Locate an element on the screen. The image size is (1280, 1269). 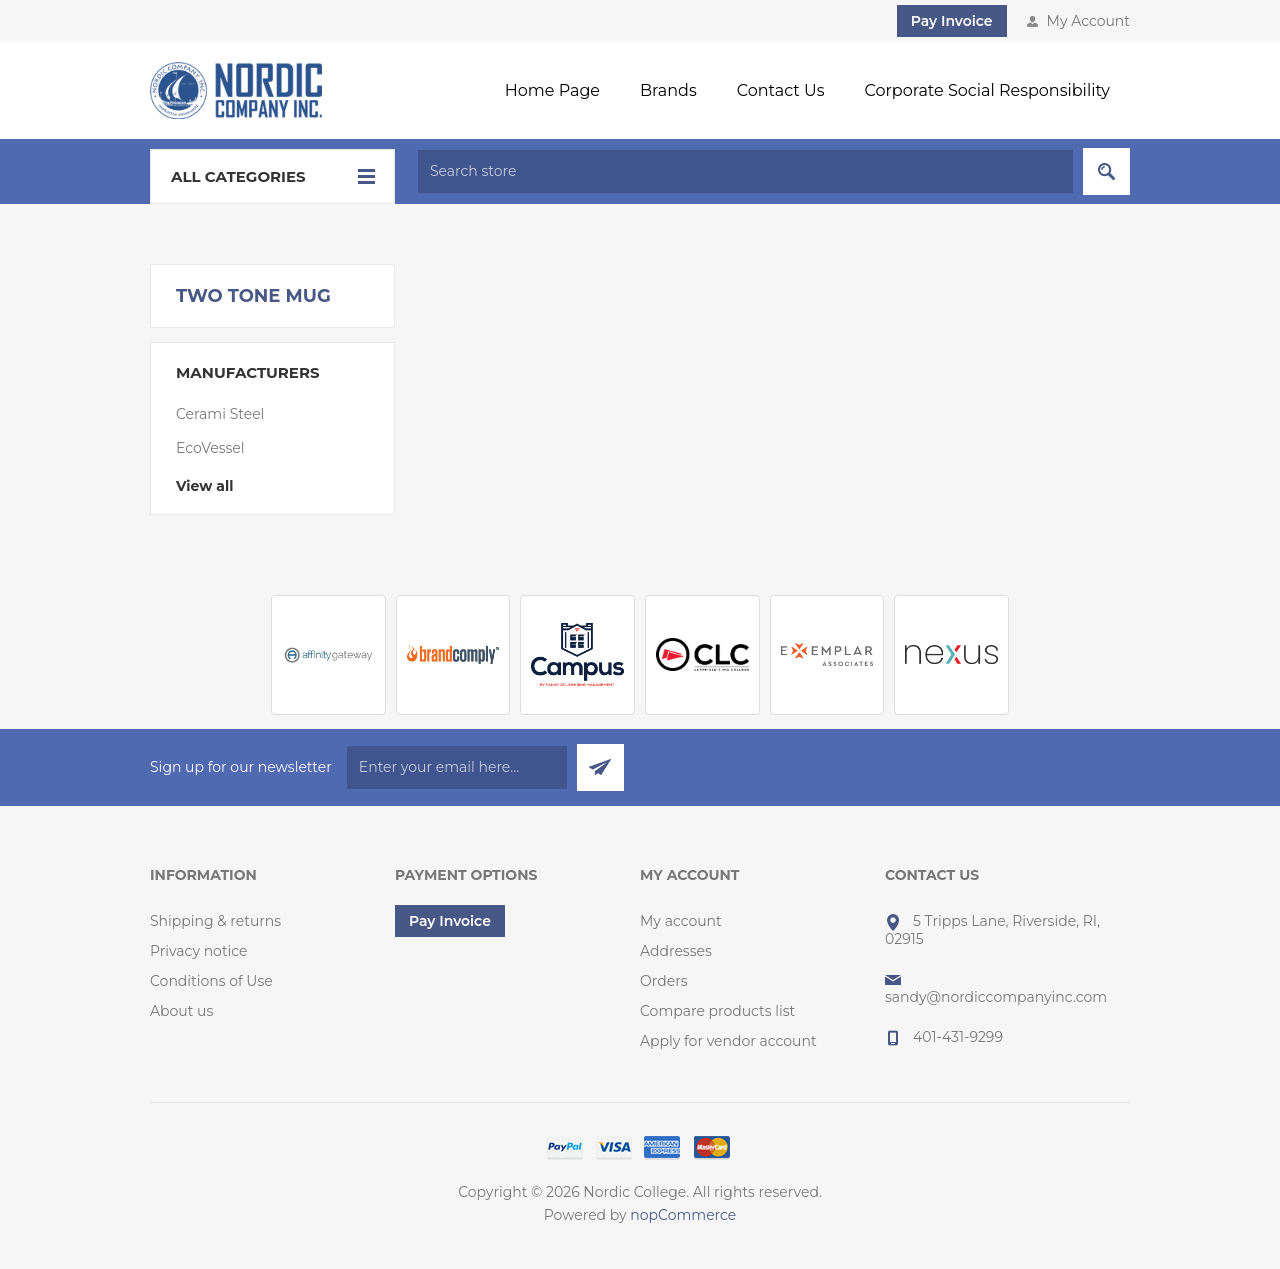
[Sign up for our newsletter] is located at coordinates (457, 767).